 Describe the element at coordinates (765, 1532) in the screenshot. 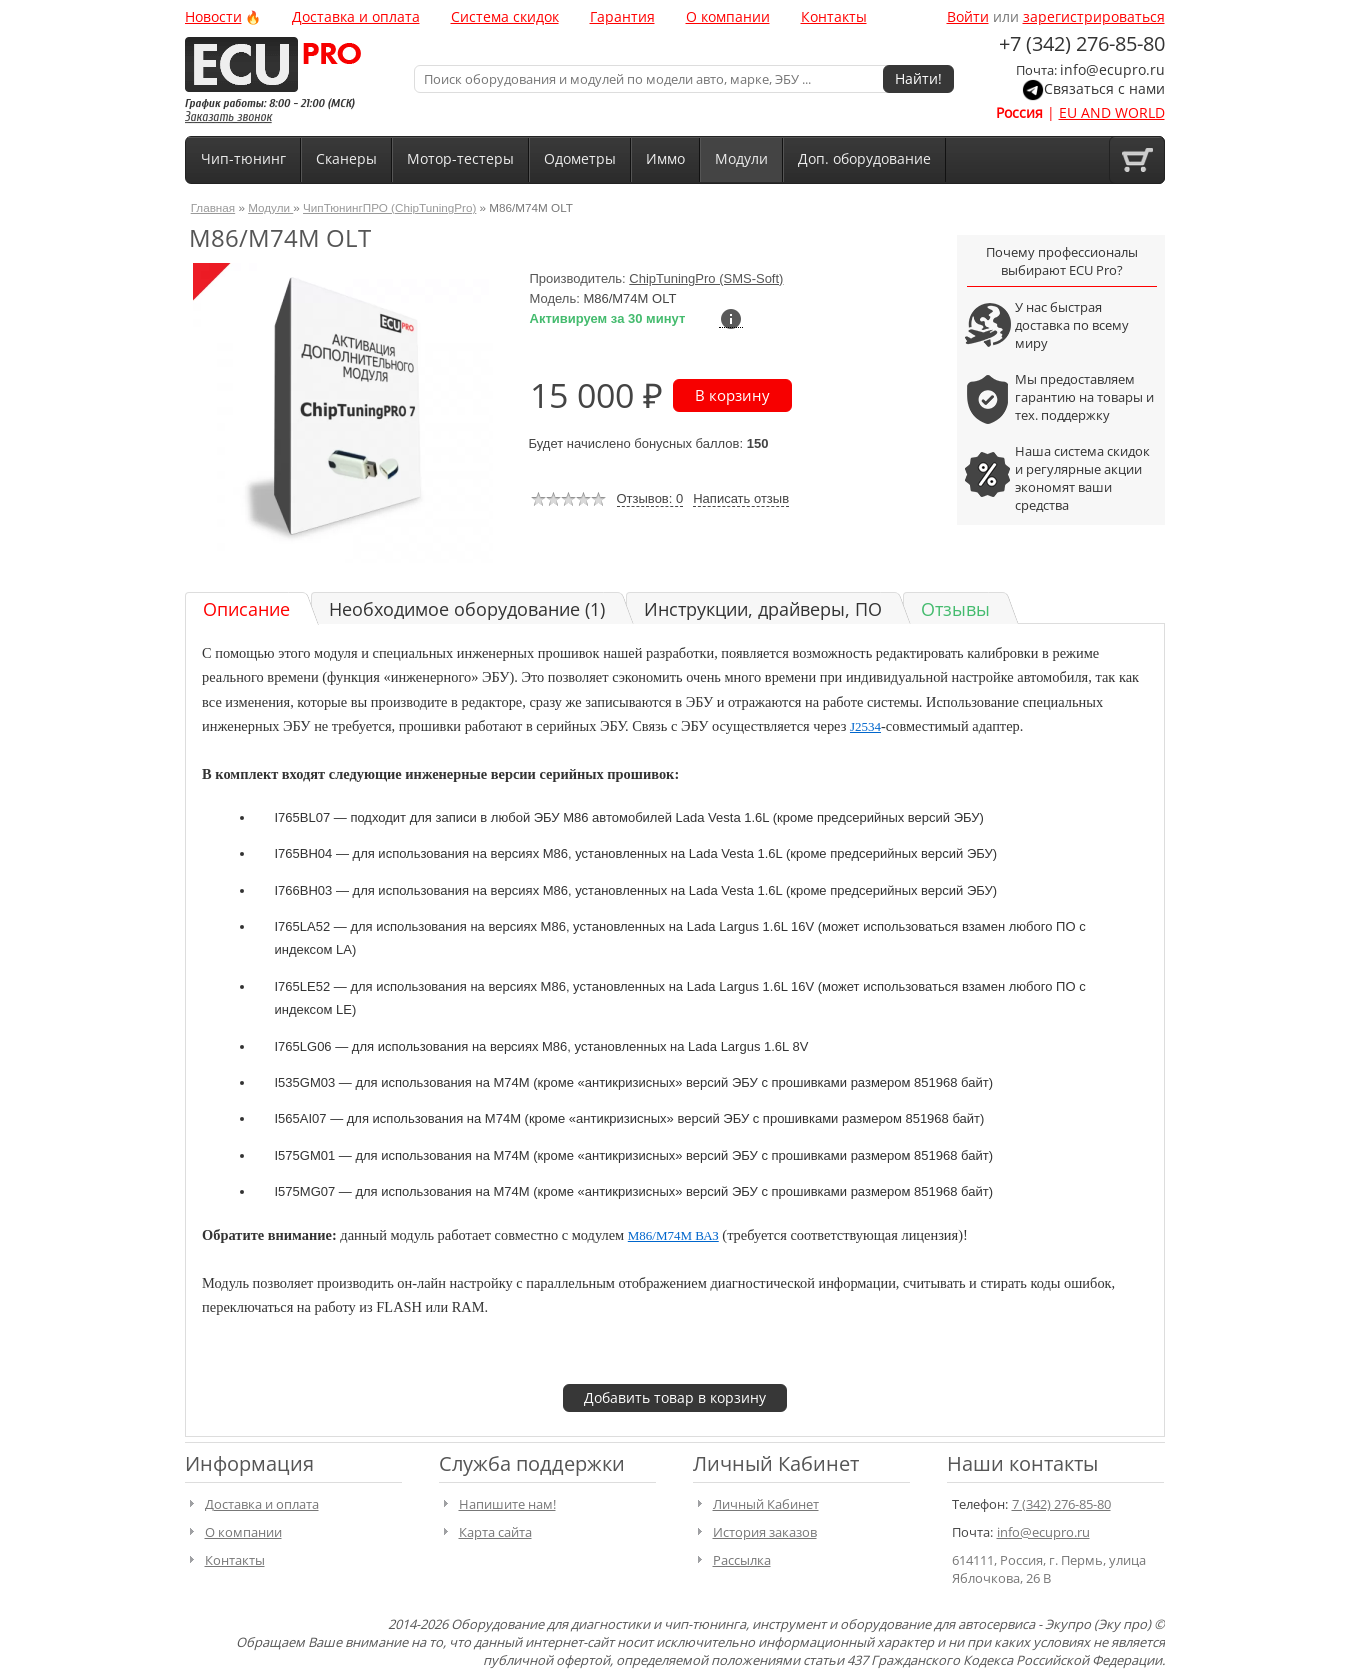

I see `История заказов` at that location.